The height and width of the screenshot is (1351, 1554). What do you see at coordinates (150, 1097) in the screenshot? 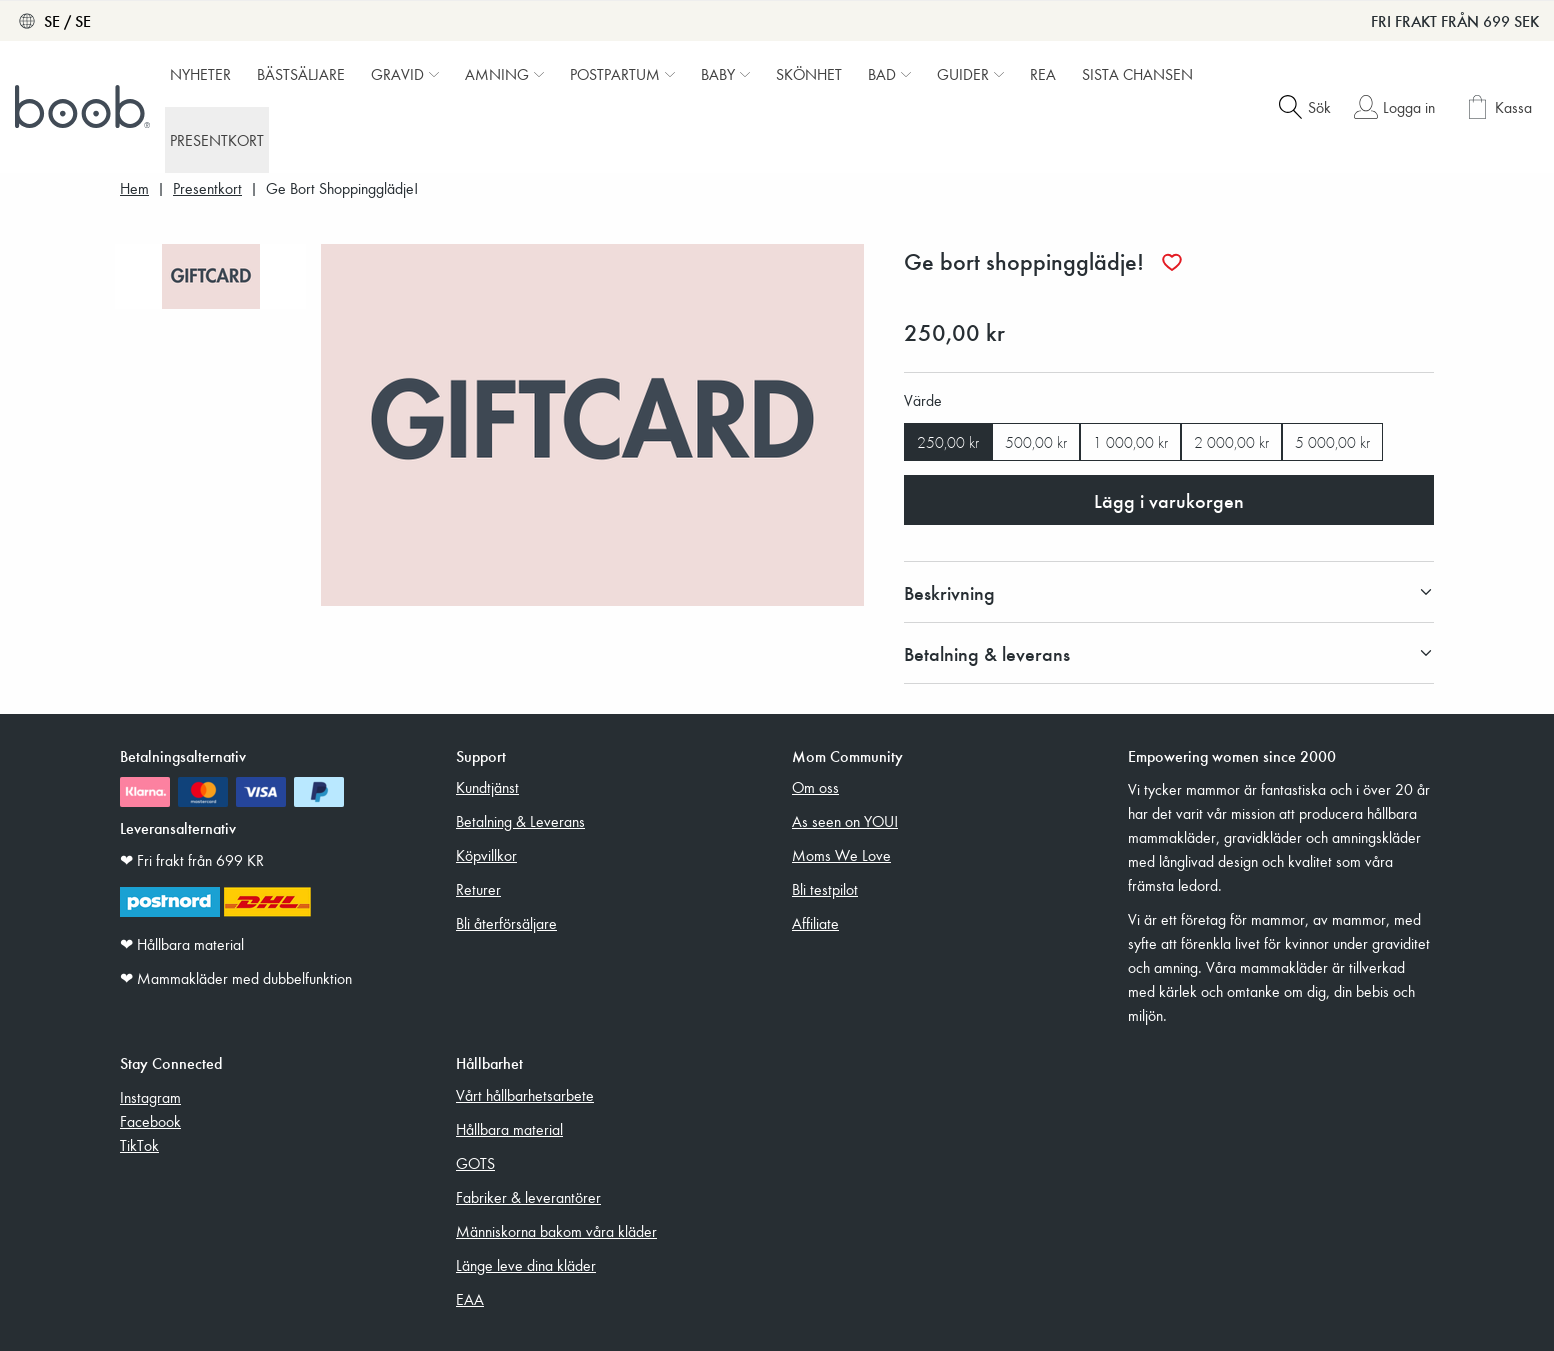
I see `Instagram` at bounding box center [150, 1097].